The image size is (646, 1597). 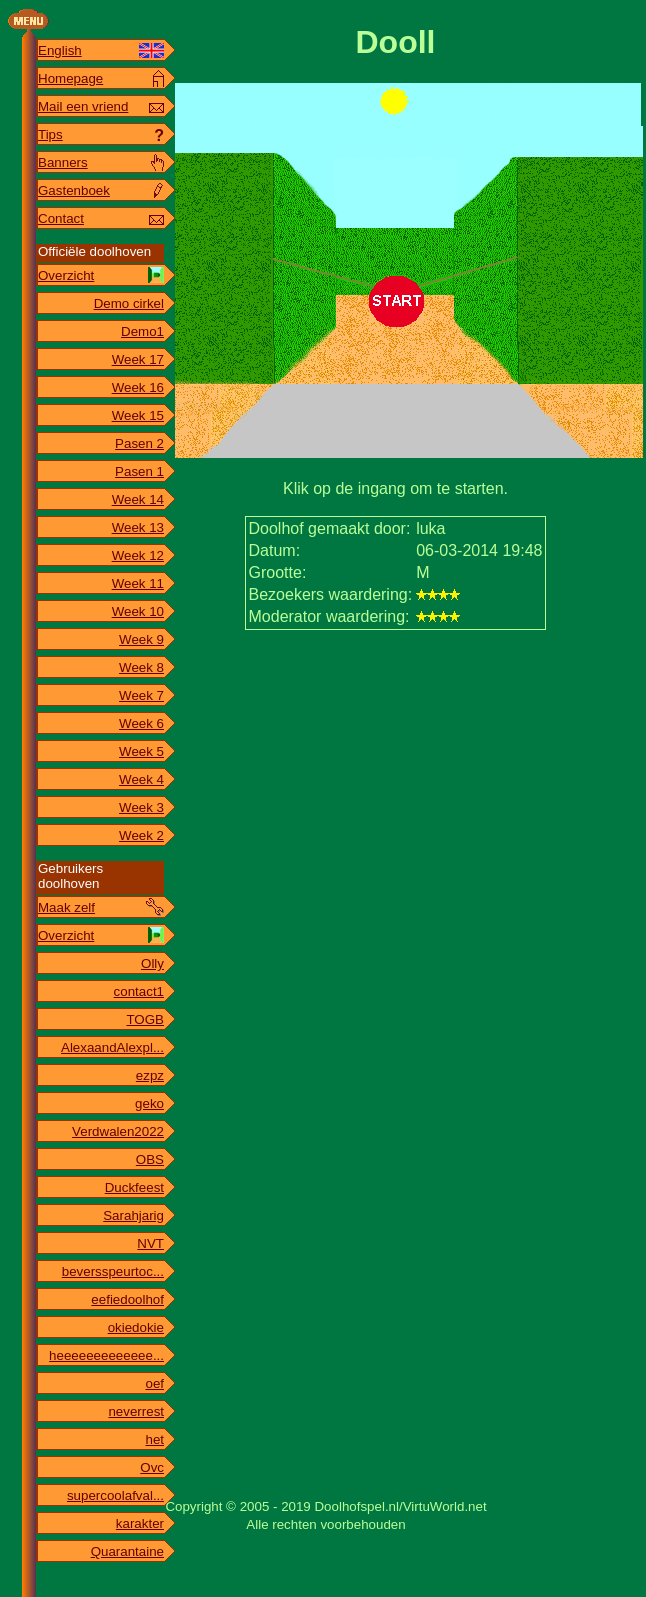 I want to click on Week 9, so click(x=141, y=639).